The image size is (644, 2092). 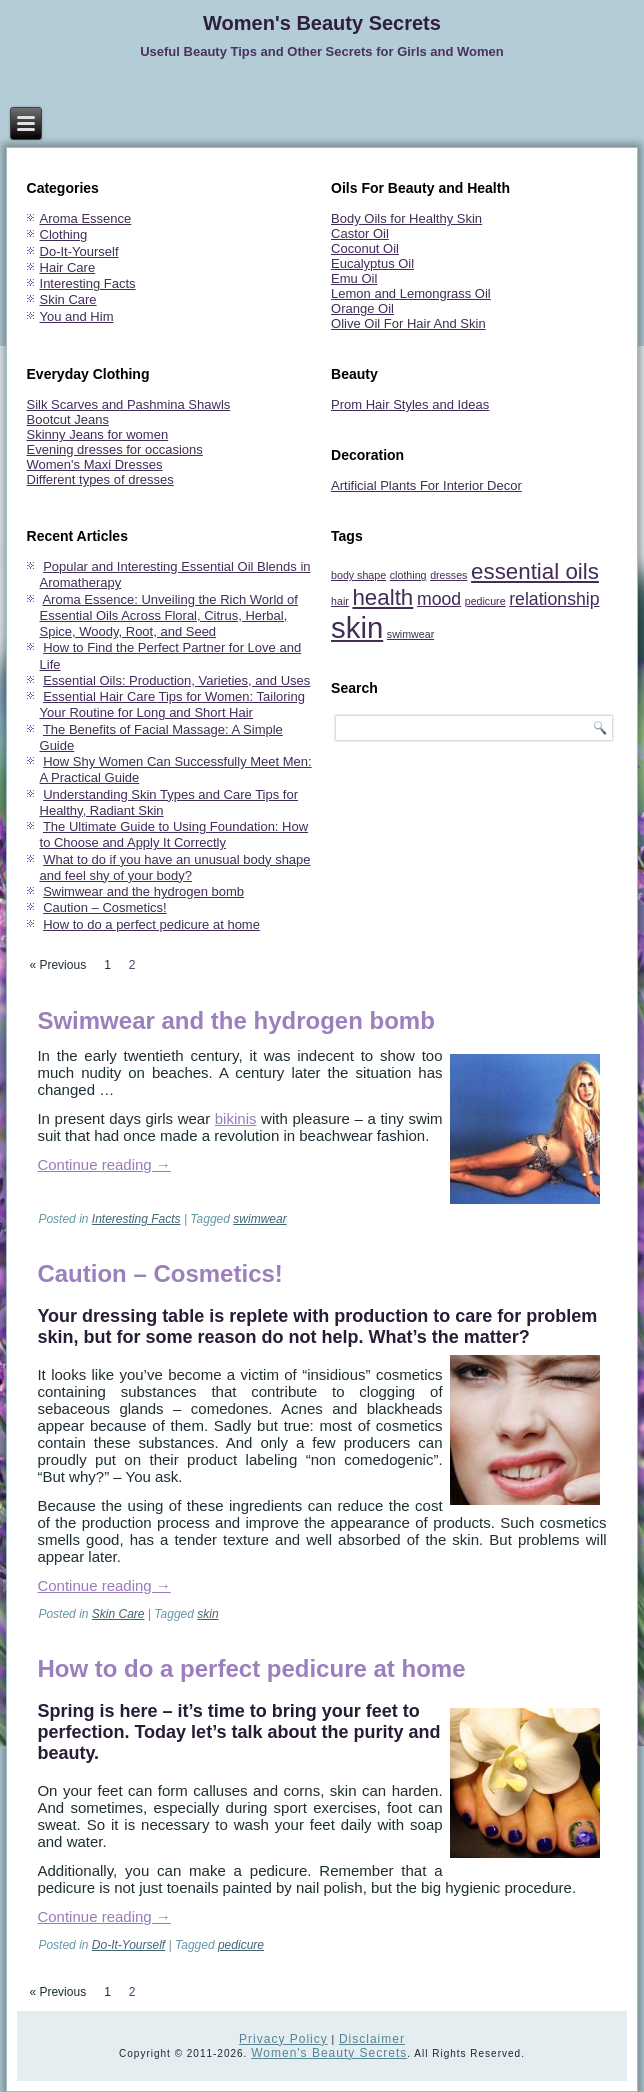 I want to click on Evening dresses for occasions, so click(x=115, y=449).